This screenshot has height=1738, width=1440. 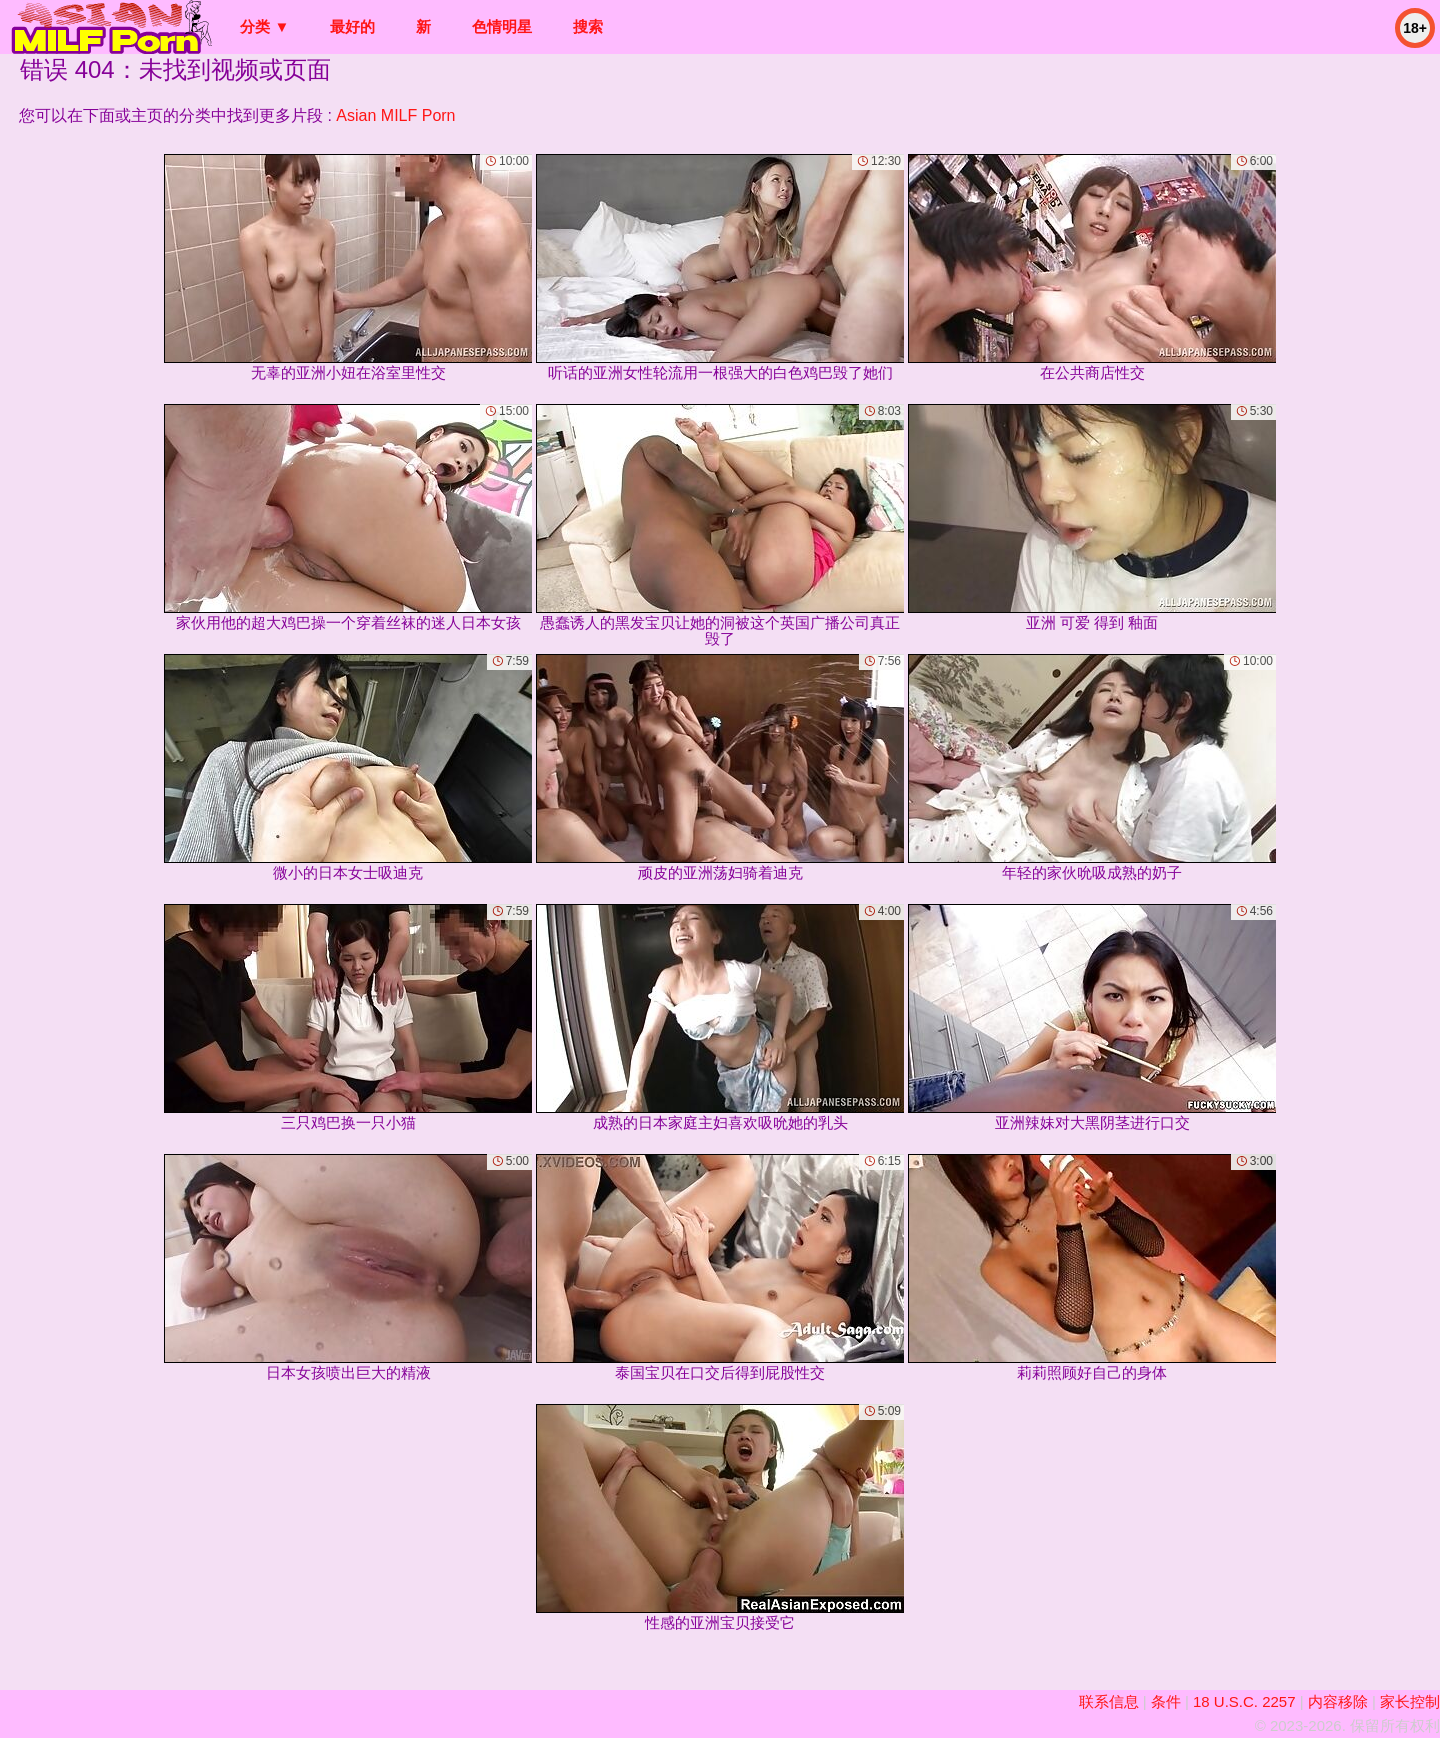 I want to click on 色情明星, so click(x=502, y=26).